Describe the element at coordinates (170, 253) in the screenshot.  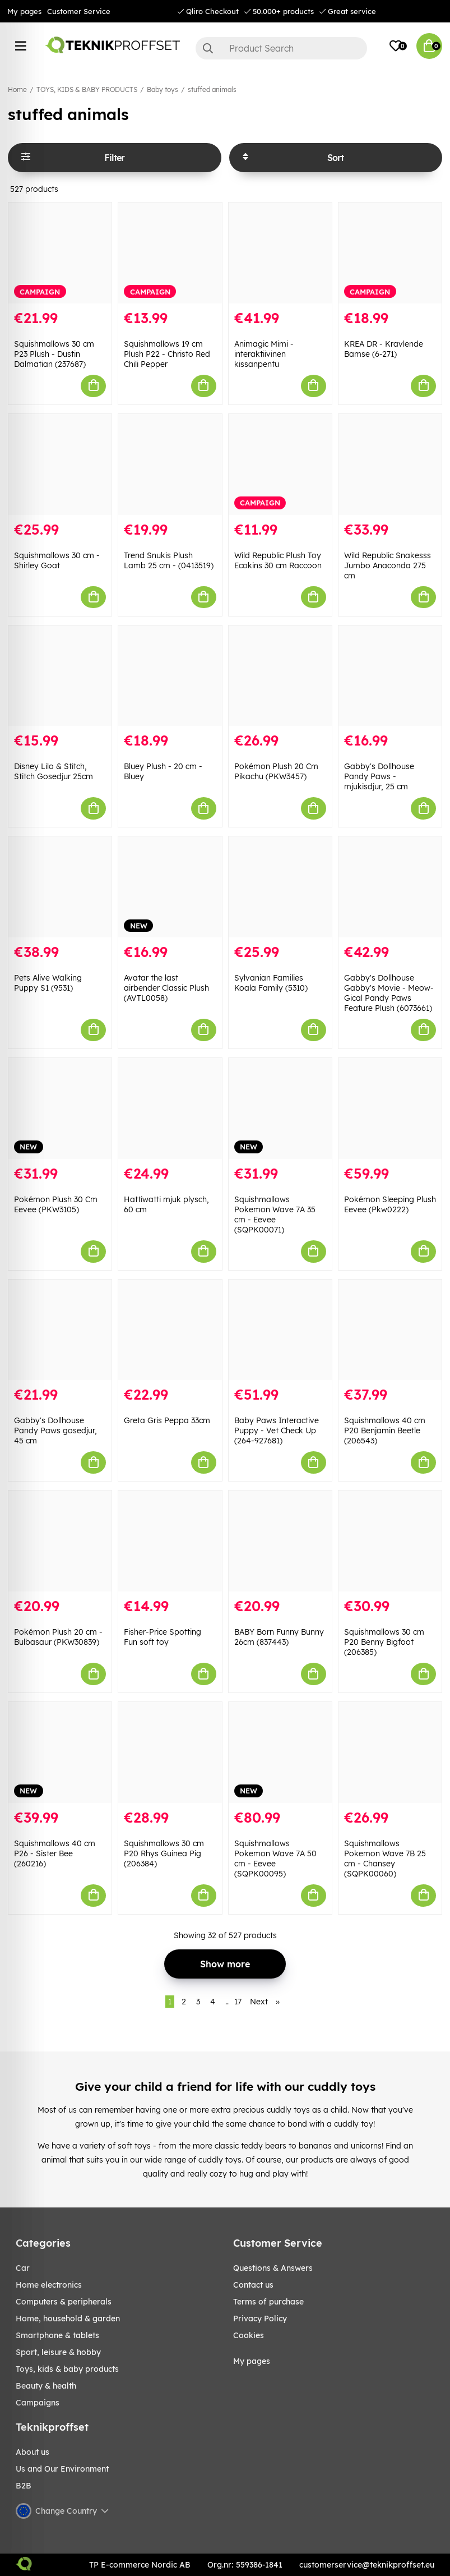
I see `[Squishmallows 19 cm Plush P22 - Christo Red Chili Pepper]` at that location.